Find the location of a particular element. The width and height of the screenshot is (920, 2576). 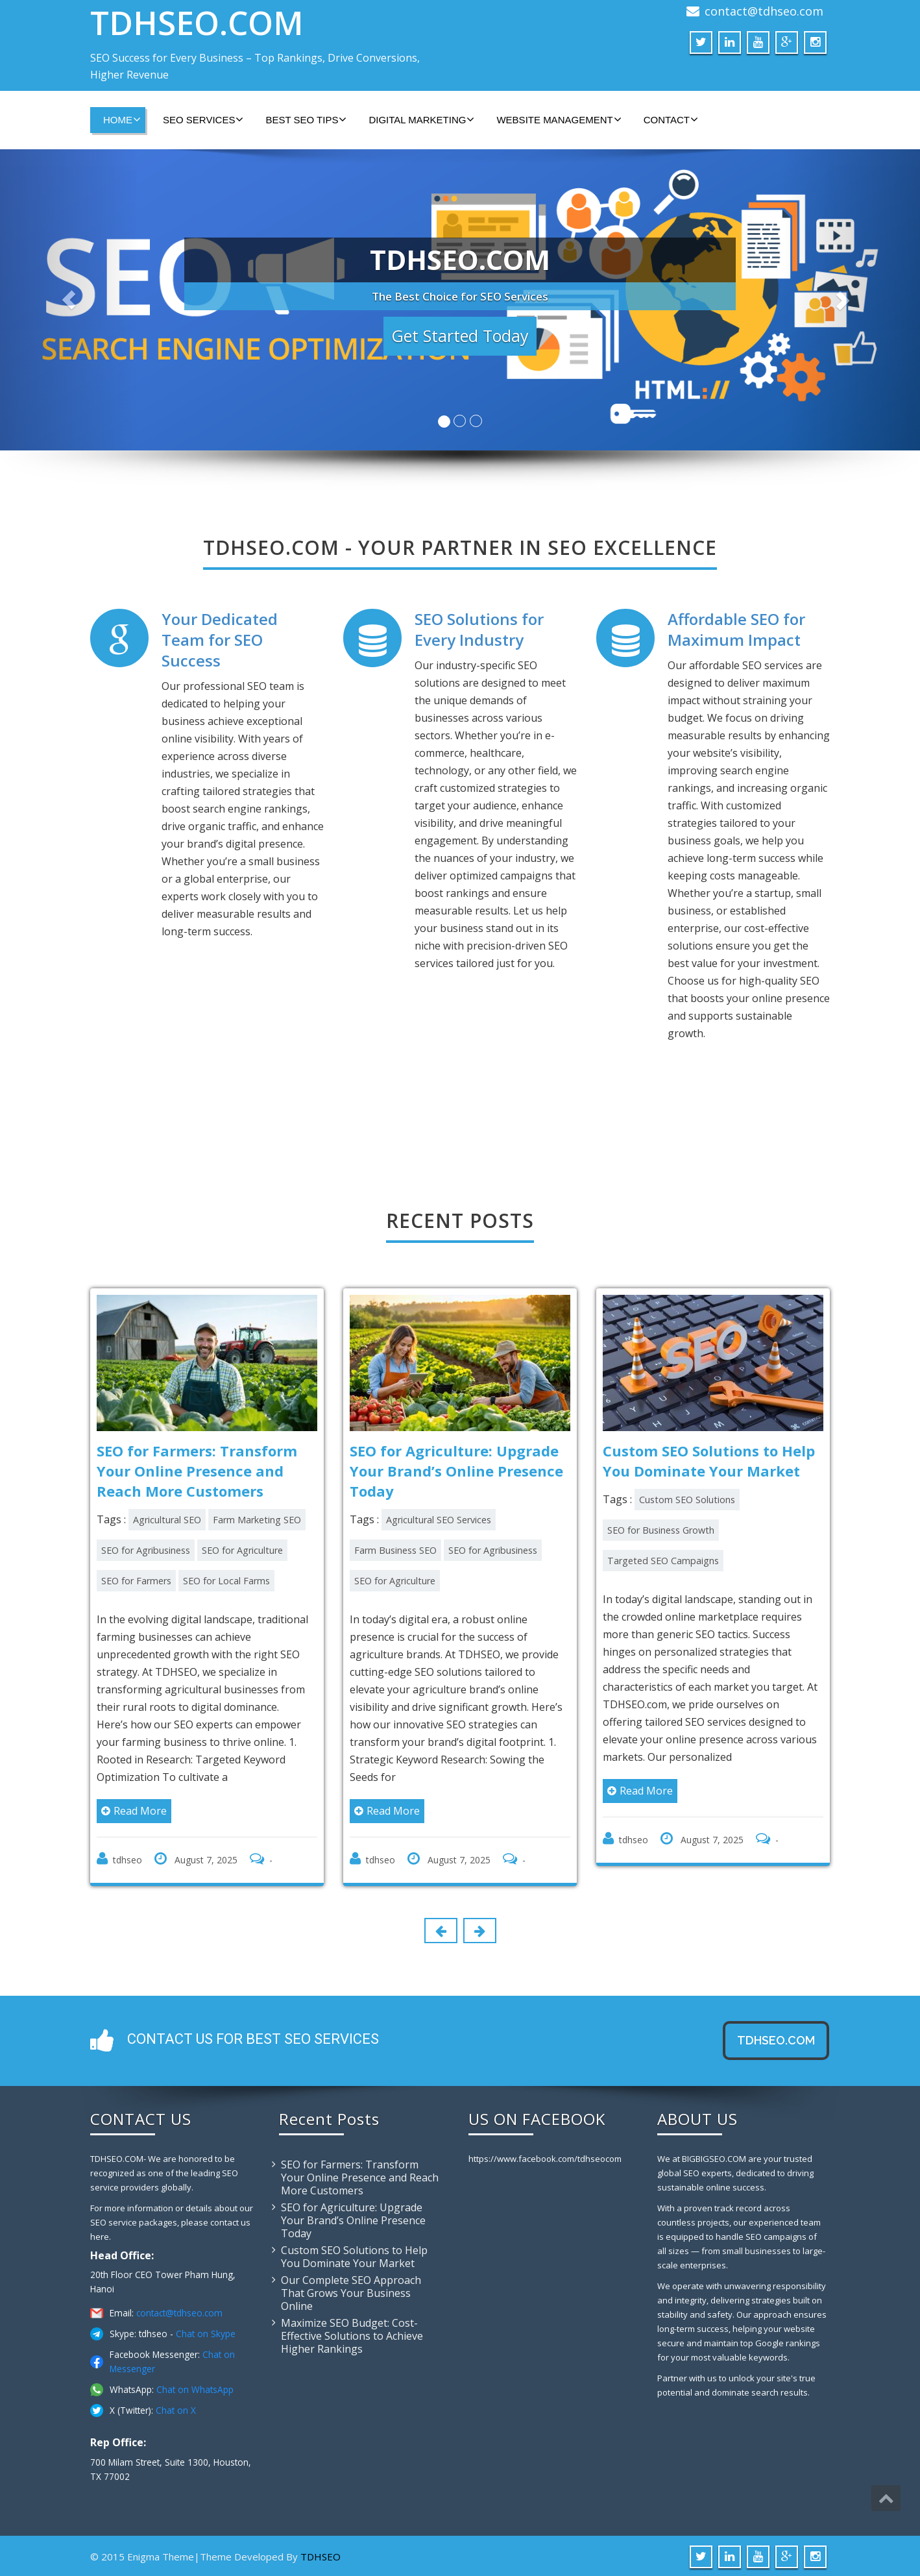

contact@tdhseo.com is located at coordinates (764, 11).